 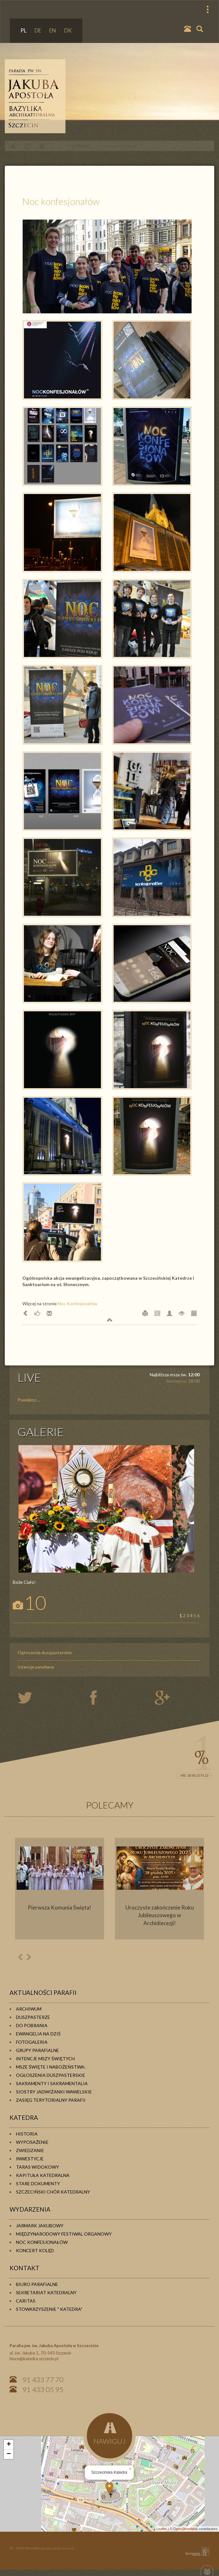 I want to click on [option], so click(x=59, y=1888).